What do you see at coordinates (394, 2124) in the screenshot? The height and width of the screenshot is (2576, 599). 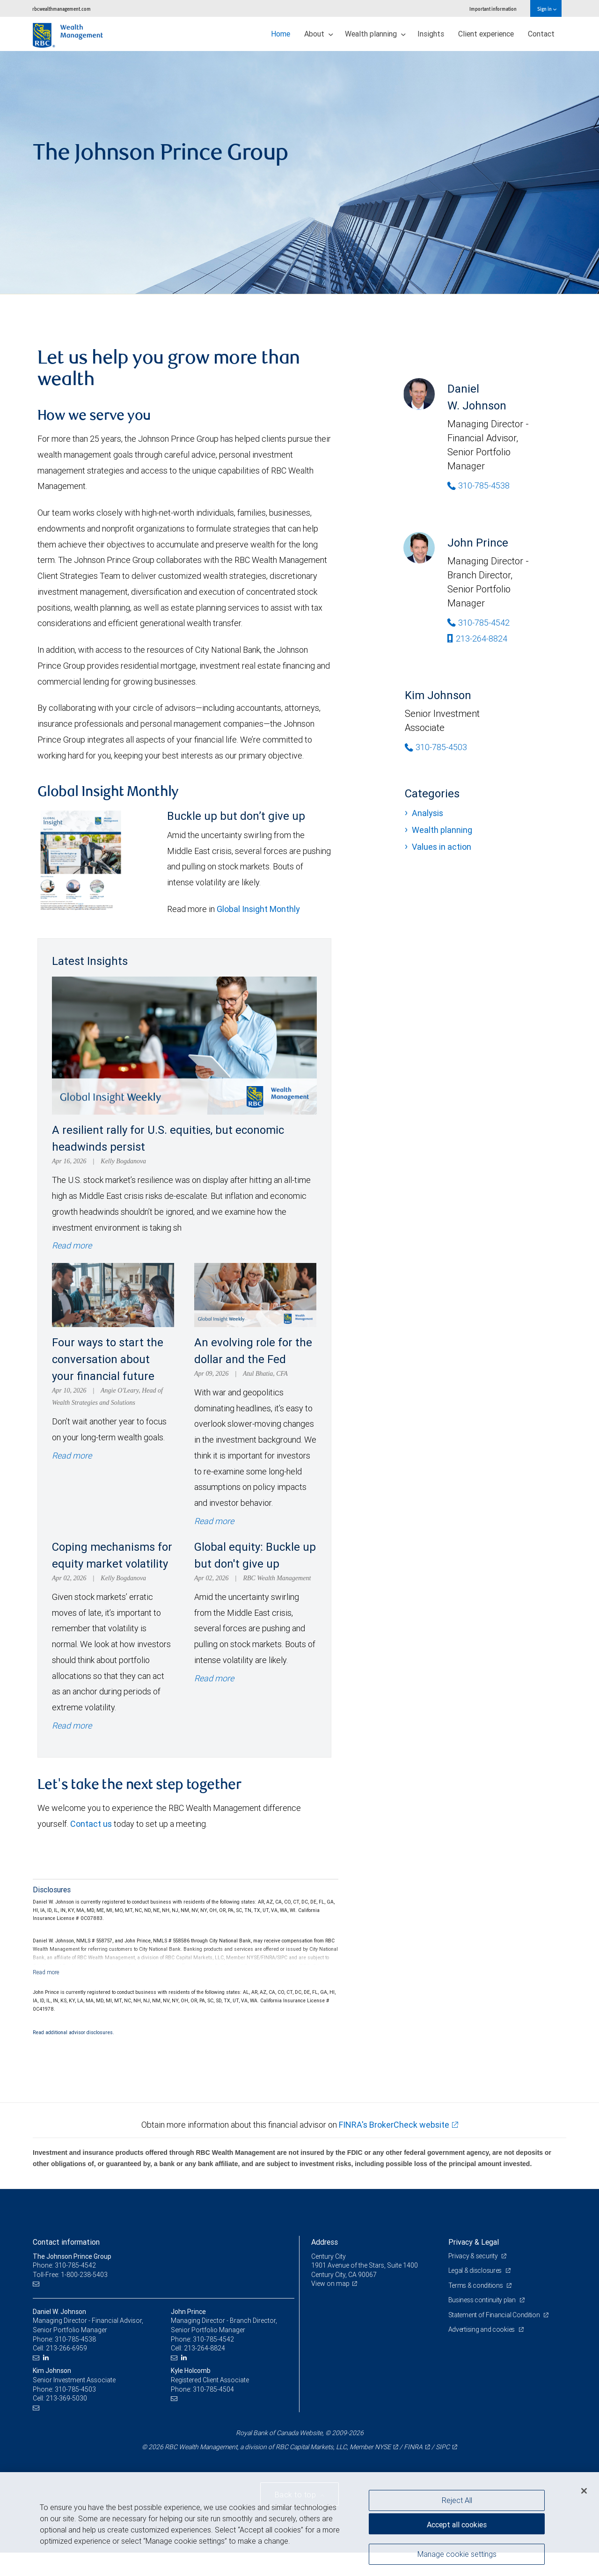 I see `FINRA's BrokerCheck website` at bounding box center [394, 2124].